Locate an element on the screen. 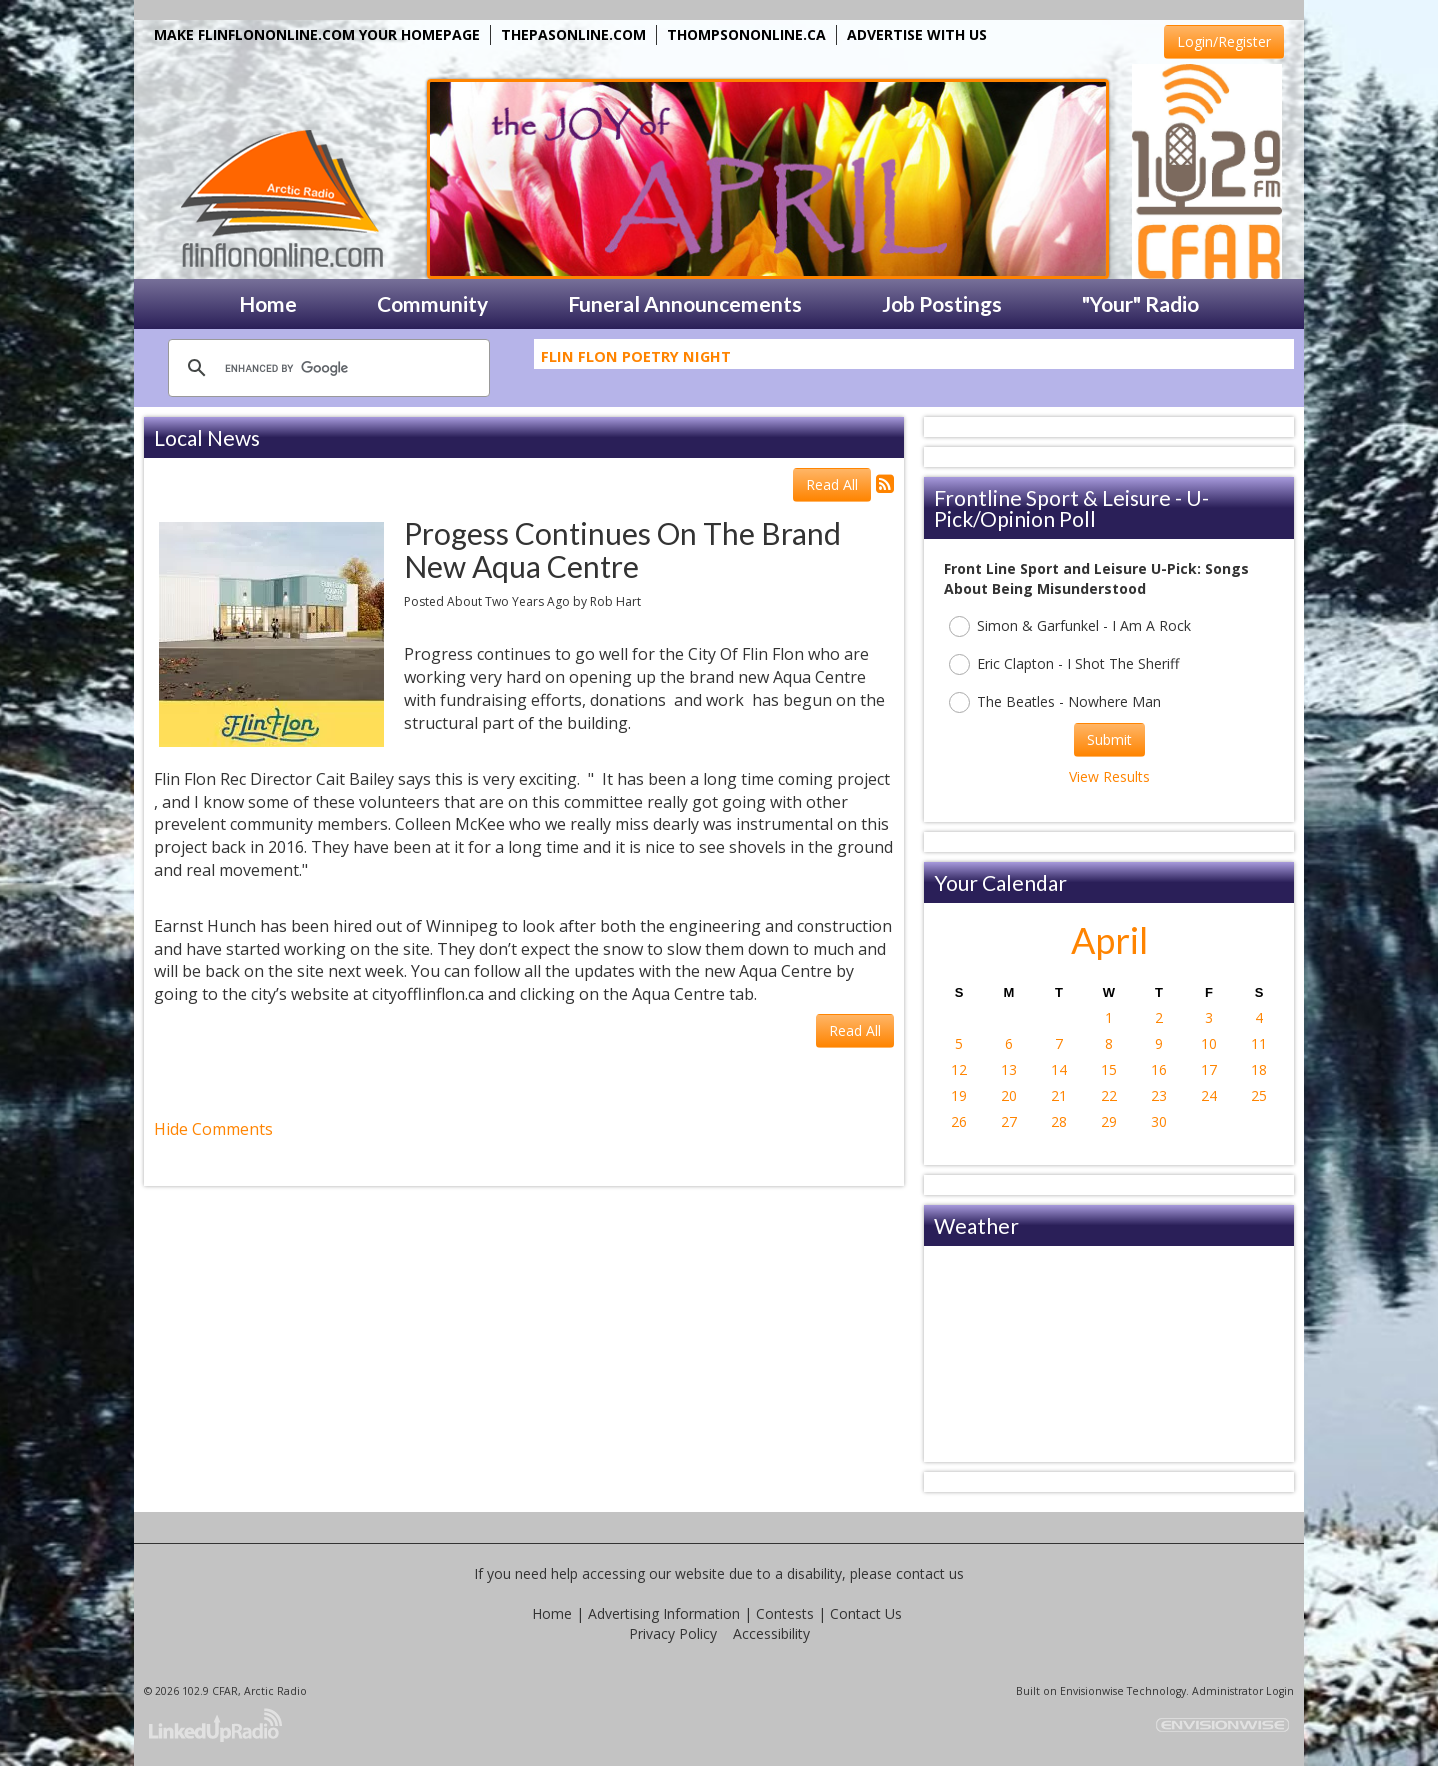 This screenshot has height=1766, width=1438. Community [button] is located at coordinates (432, 303).